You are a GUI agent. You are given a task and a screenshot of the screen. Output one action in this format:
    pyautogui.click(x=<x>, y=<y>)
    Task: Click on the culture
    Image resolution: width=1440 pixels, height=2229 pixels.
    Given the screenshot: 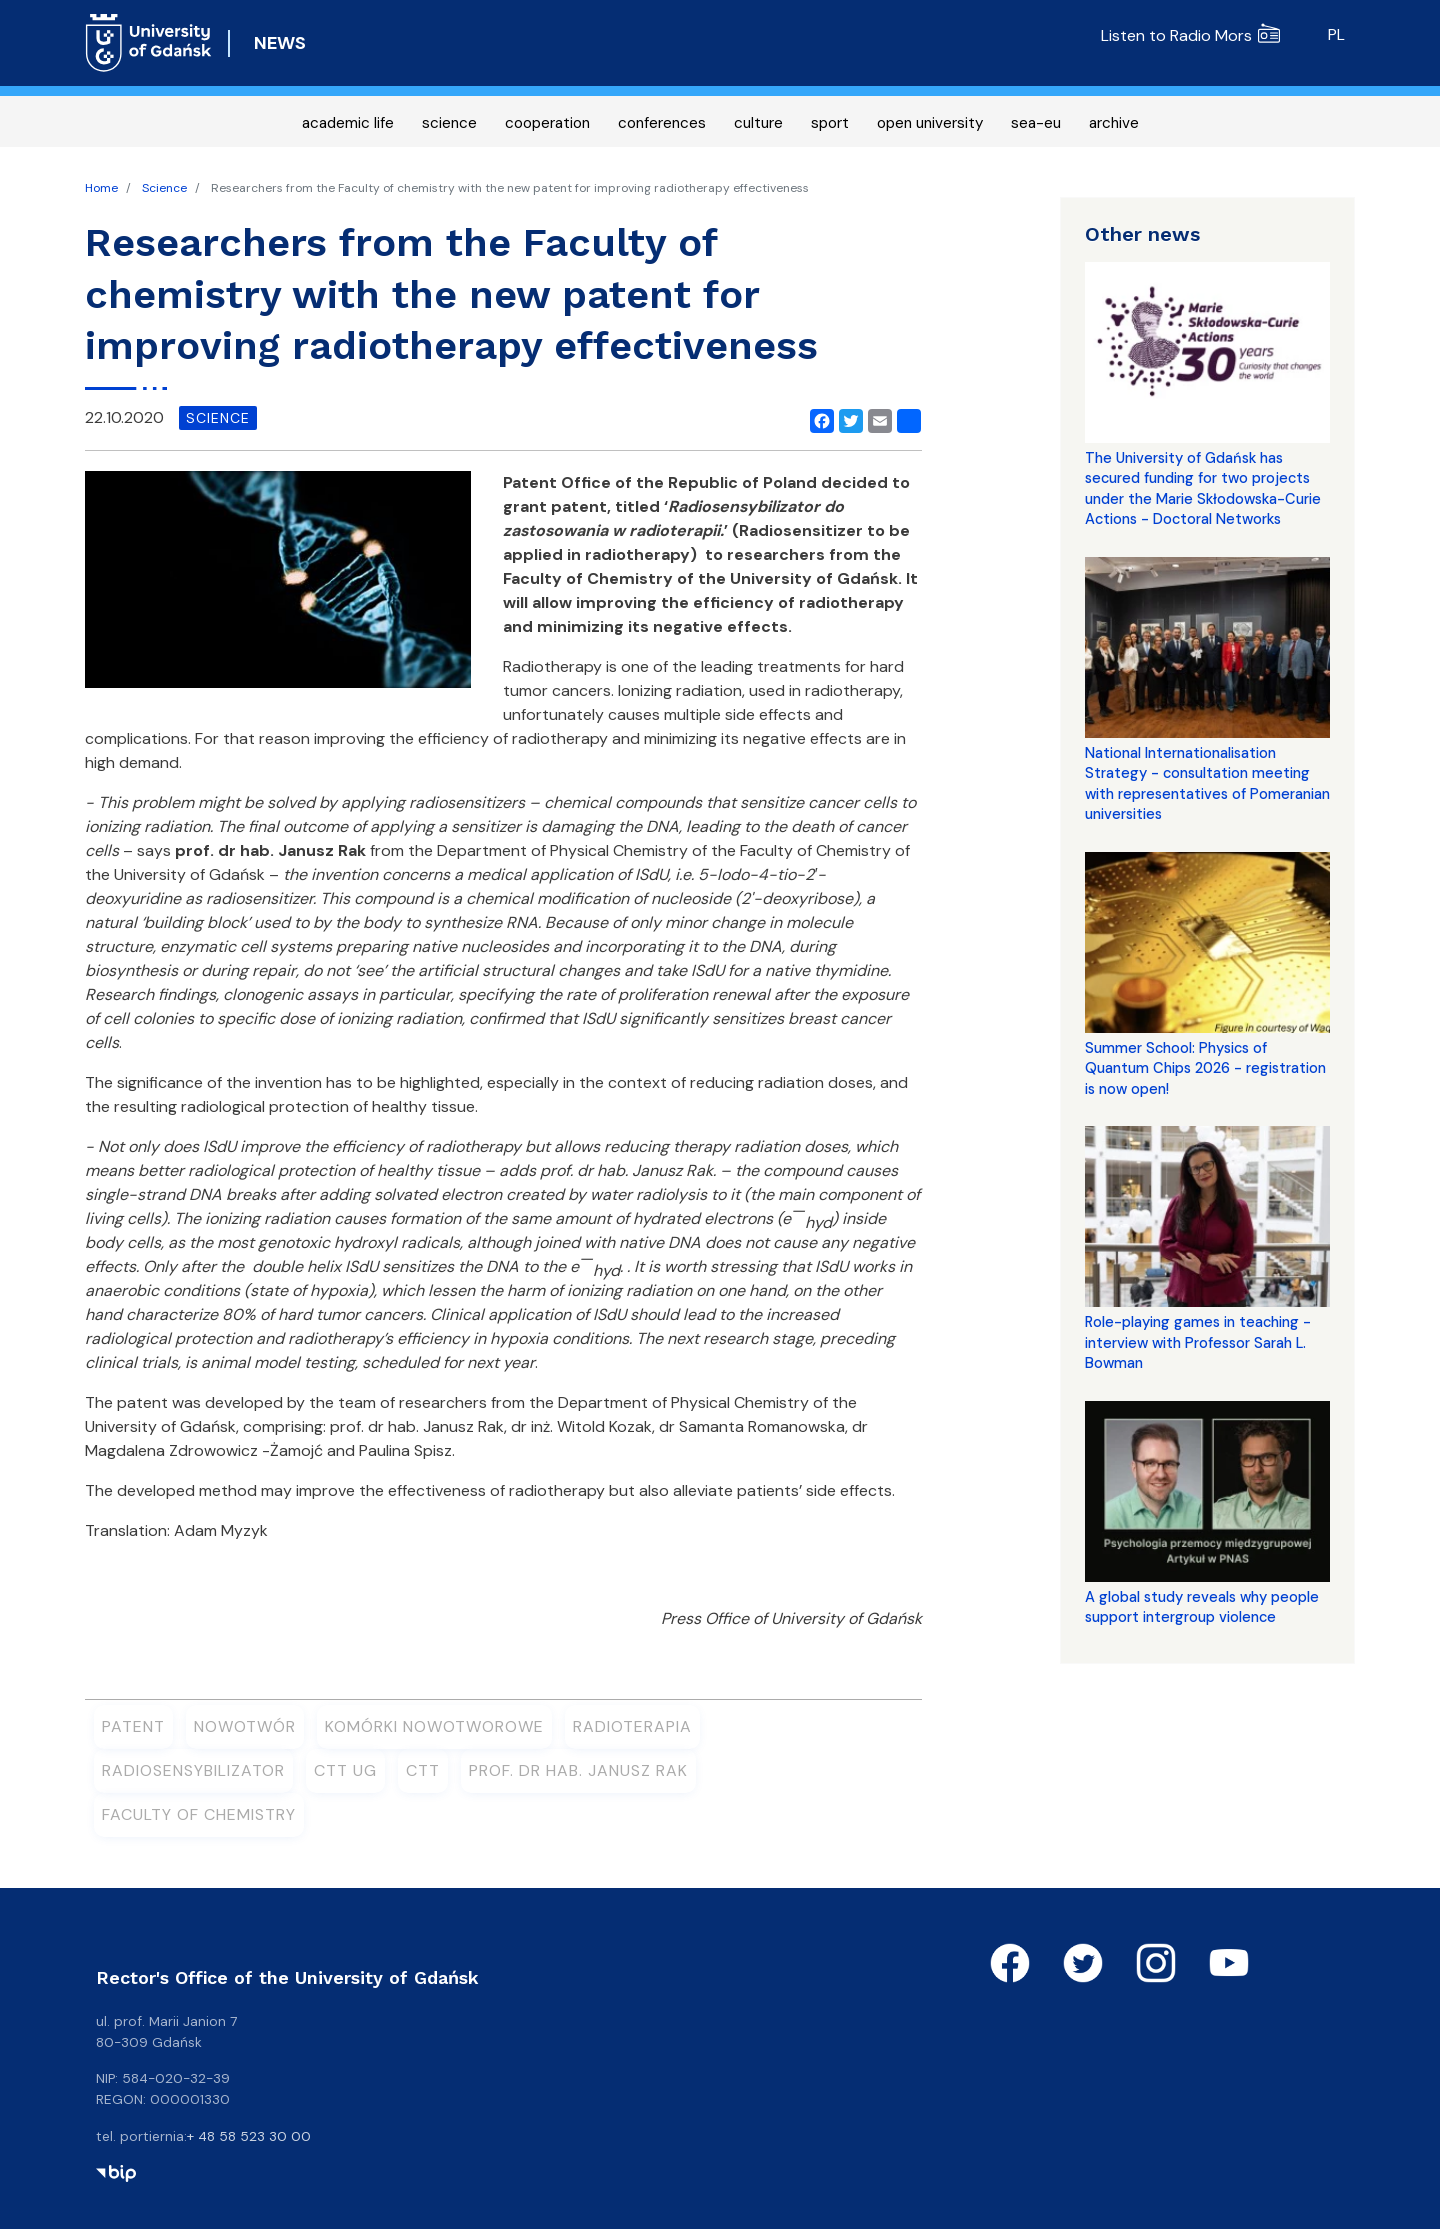 What is the action you would take?
    pyautogui.click(x=758, y=123)
    